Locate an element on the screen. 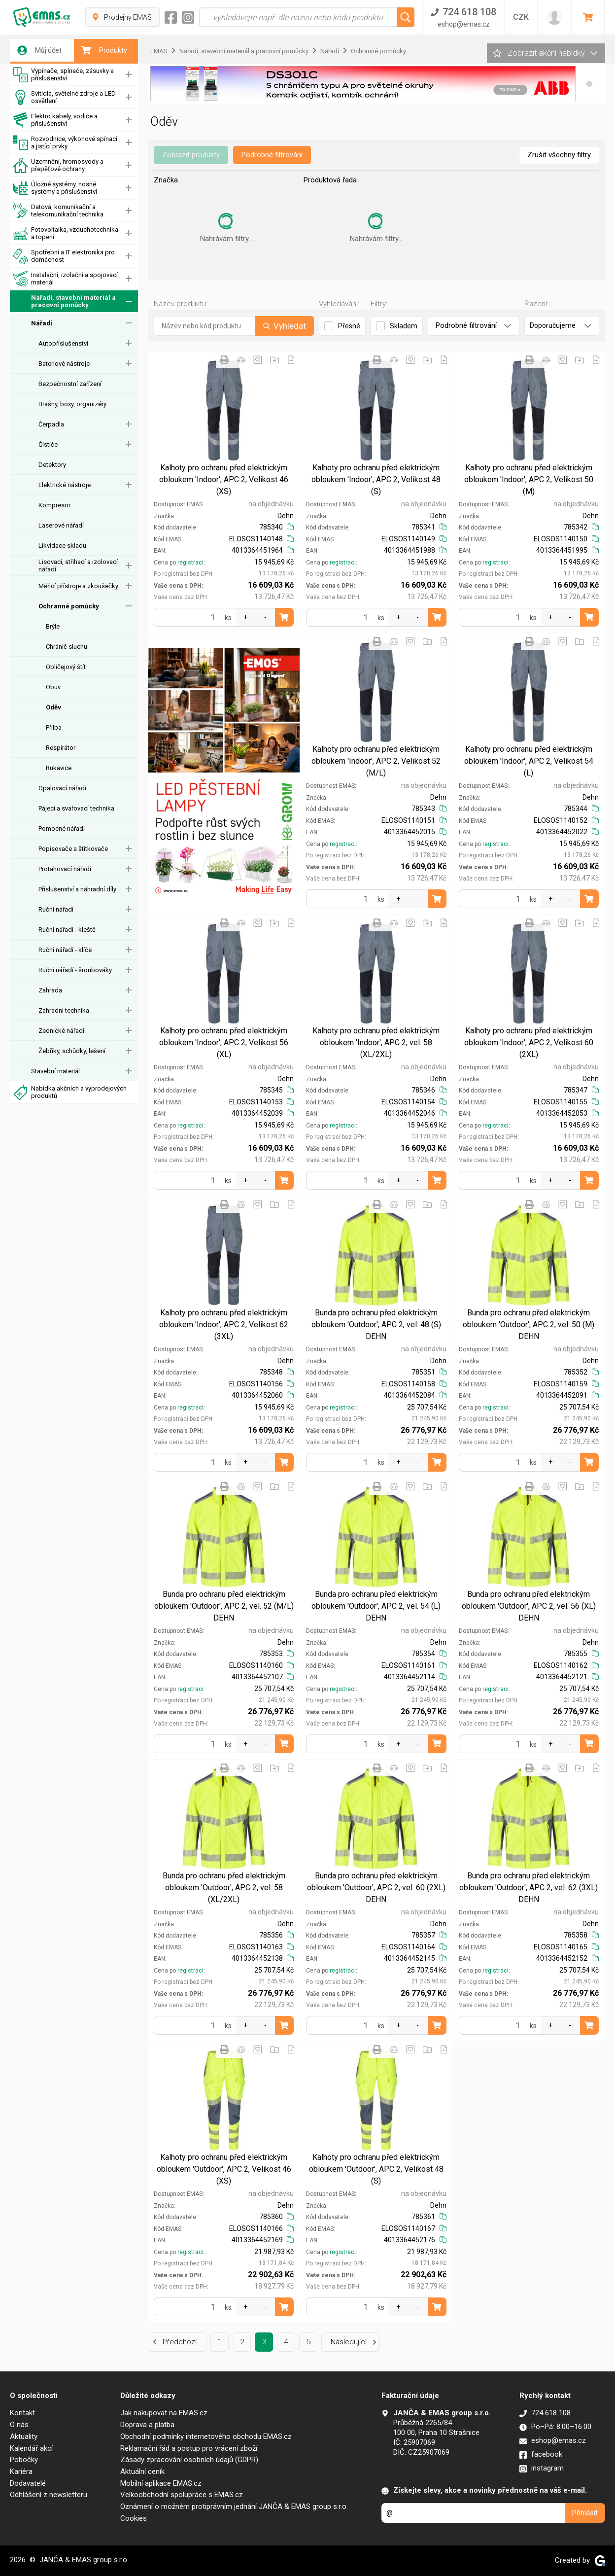  Bunda pro ochranu před elektrickým obloukem 'Outdoor', APC 2, vel. 54 (L) DEHN is located at coordinates (376, 1606).